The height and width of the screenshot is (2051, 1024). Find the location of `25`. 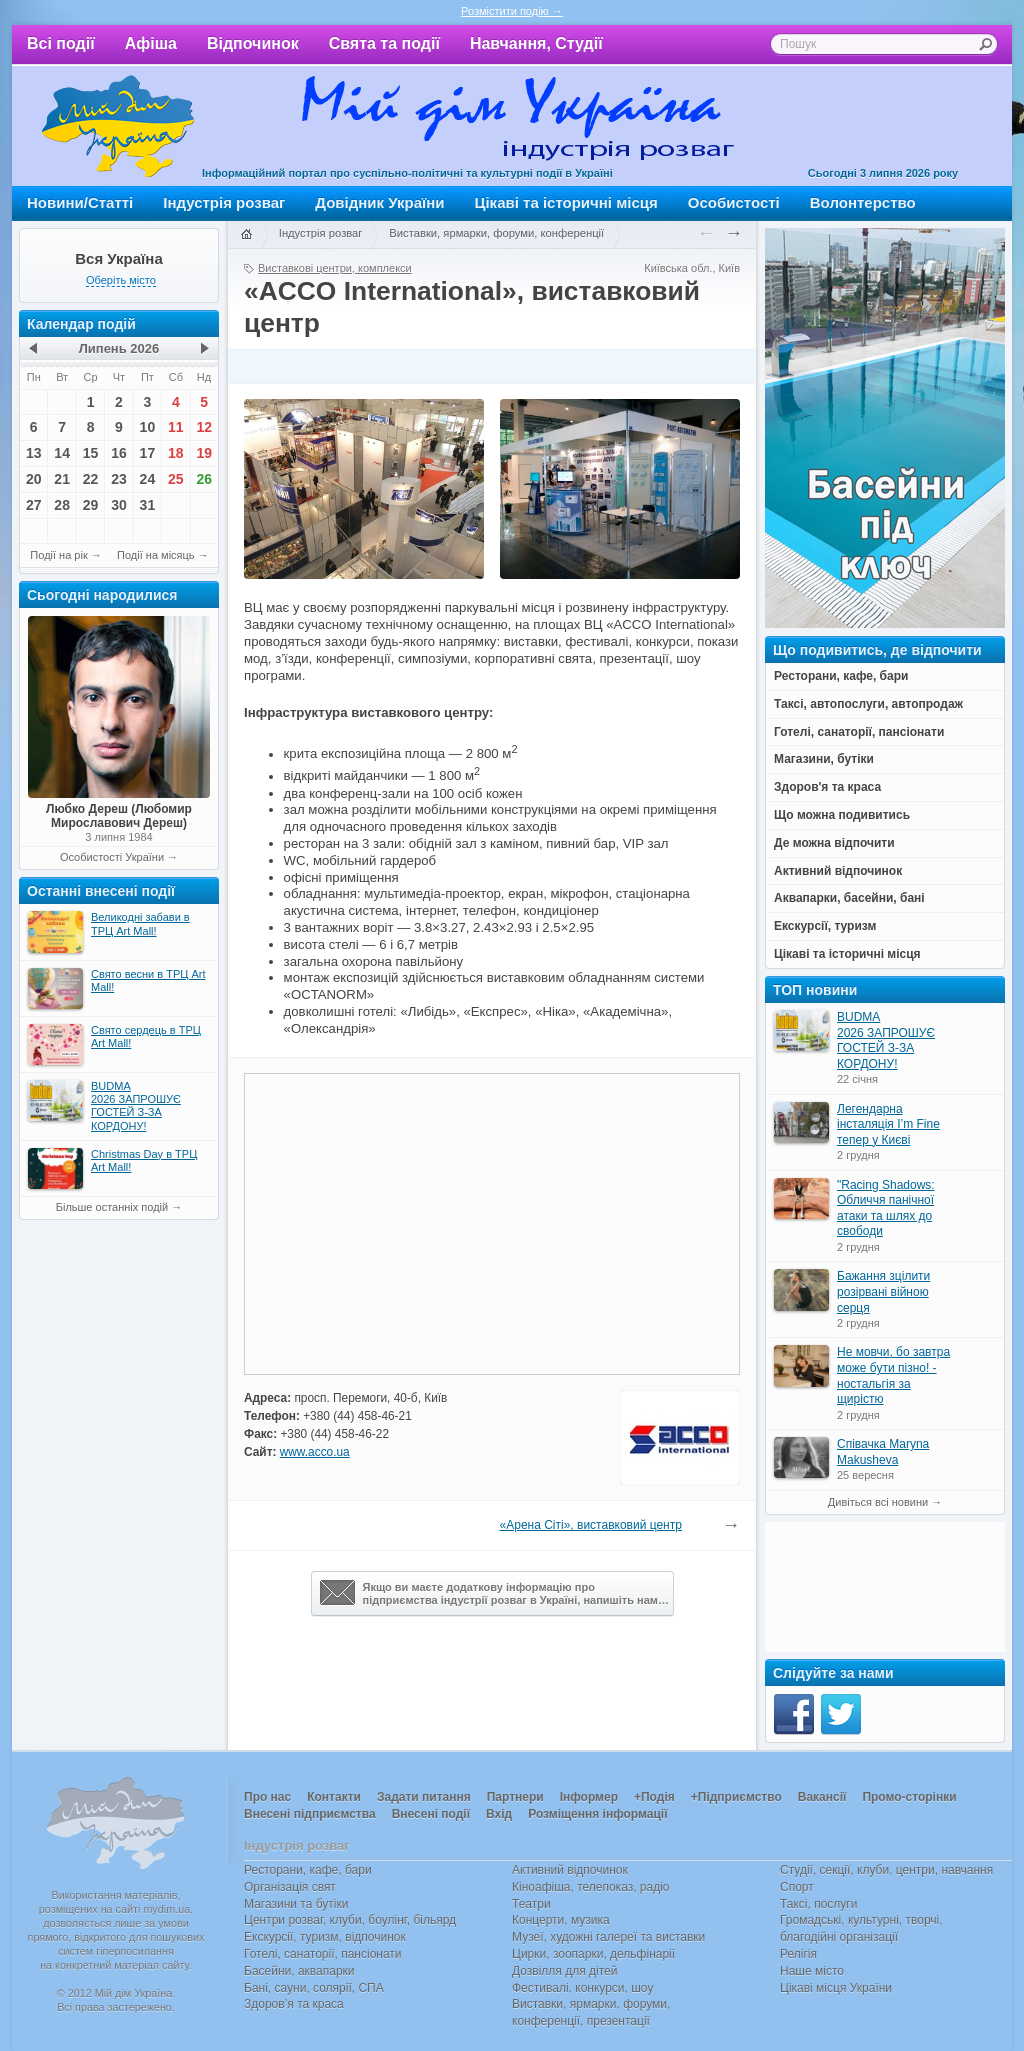

25 is located at coordinates (176, 479).